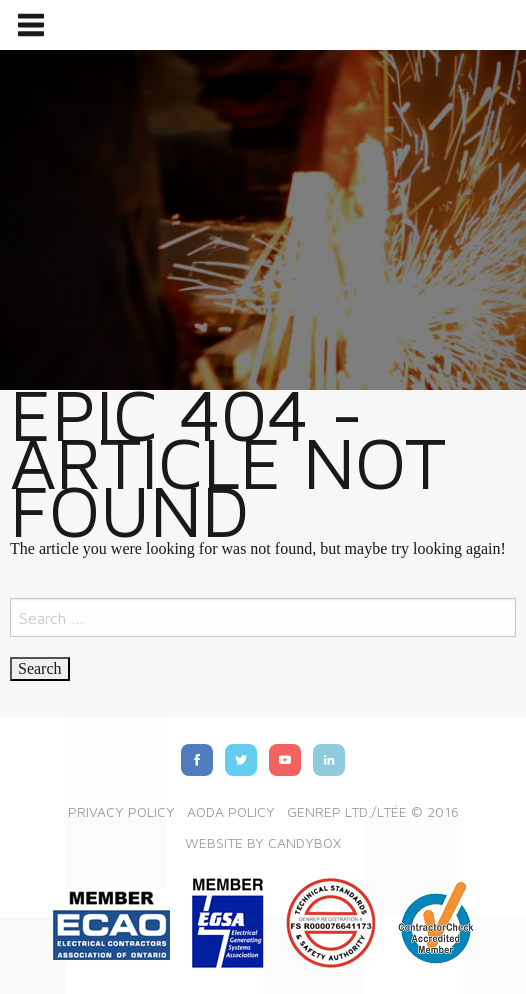 This screenshot has height=994, width=526. I want to click on Candybox, so click(304, 842).